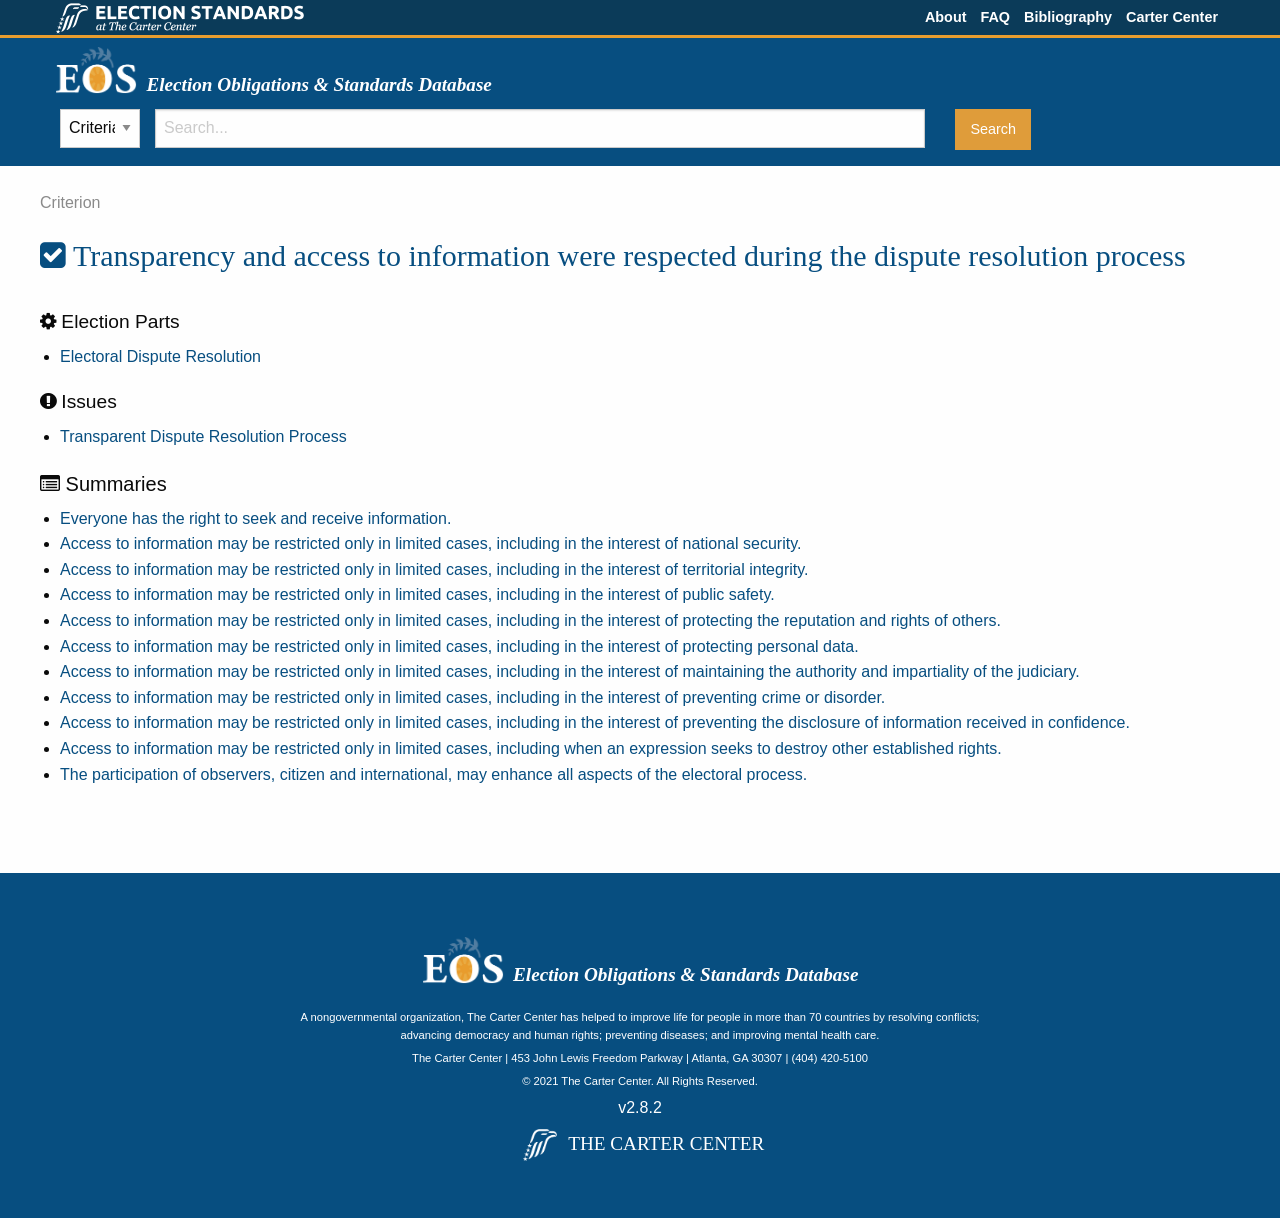 The width and height of the screenshot is (1280, 1218). Describe the element at coordinates (203, 436) in the screenshot. I see `Transparent Dispute Resolution Process` at that location.